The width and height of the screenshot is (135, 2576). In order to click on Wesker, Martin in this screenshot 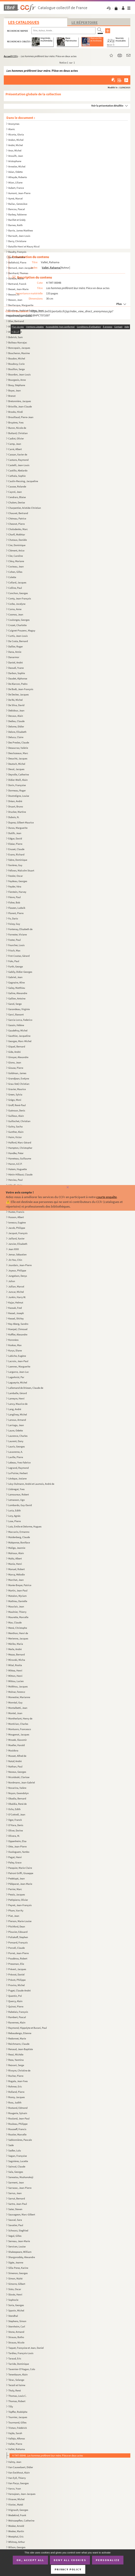, I will do `click(16, 2531)`.